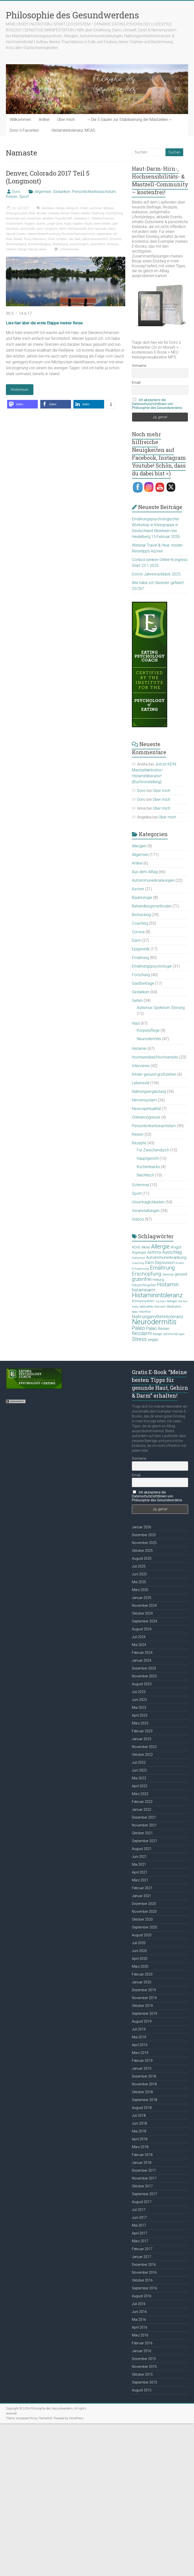  I want to click on erkältet, so click(85, 213).